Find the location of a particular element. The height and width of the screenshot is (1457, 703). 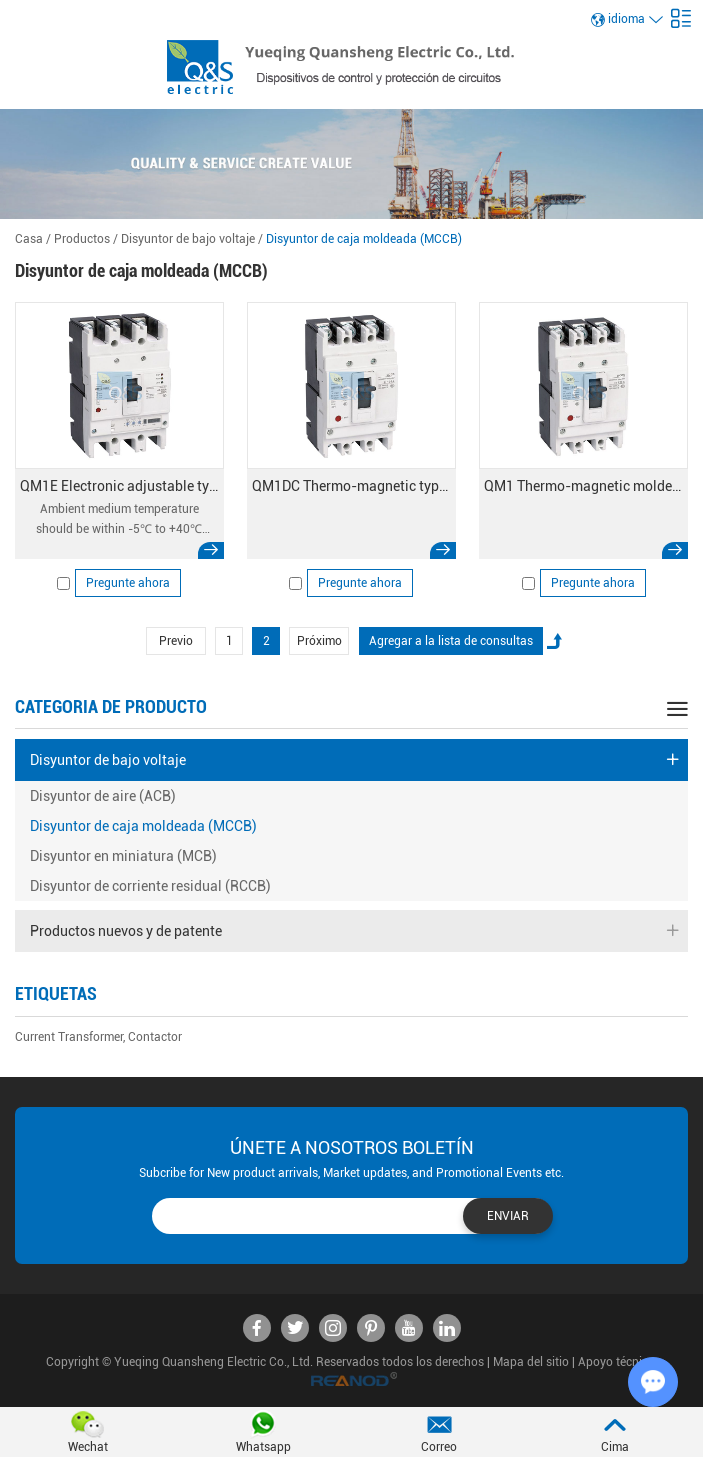

categoria de producto is located at coordinates (111, 706).